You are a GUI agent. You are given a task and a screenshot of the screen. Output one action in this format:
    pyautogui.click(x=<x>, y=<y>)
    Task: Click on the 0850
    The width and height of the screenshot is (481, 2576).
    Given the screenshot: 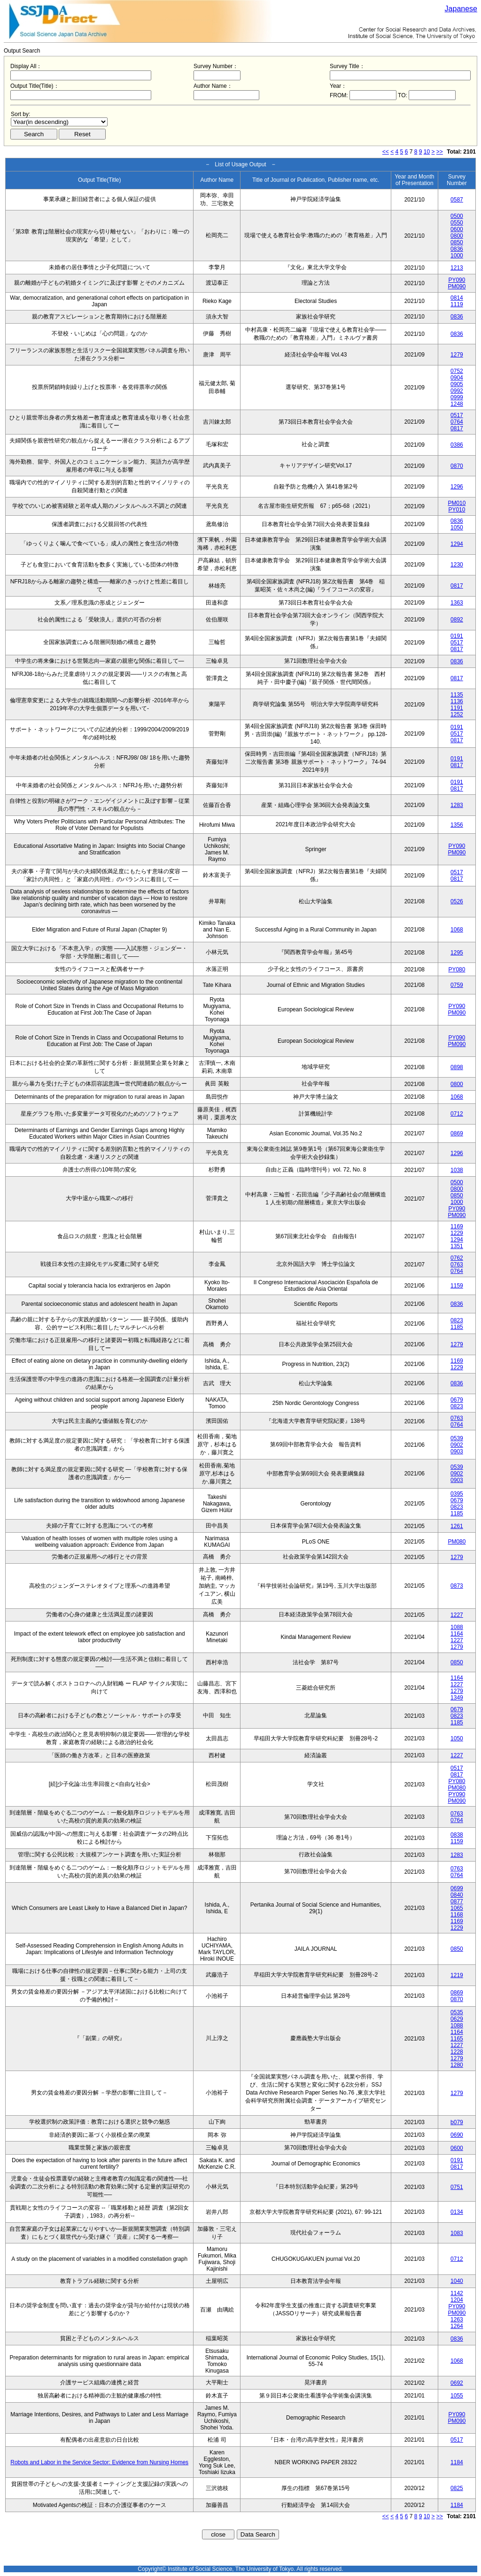 What is the action you would take?
    pyautogui.click(x=456, y=242)
    